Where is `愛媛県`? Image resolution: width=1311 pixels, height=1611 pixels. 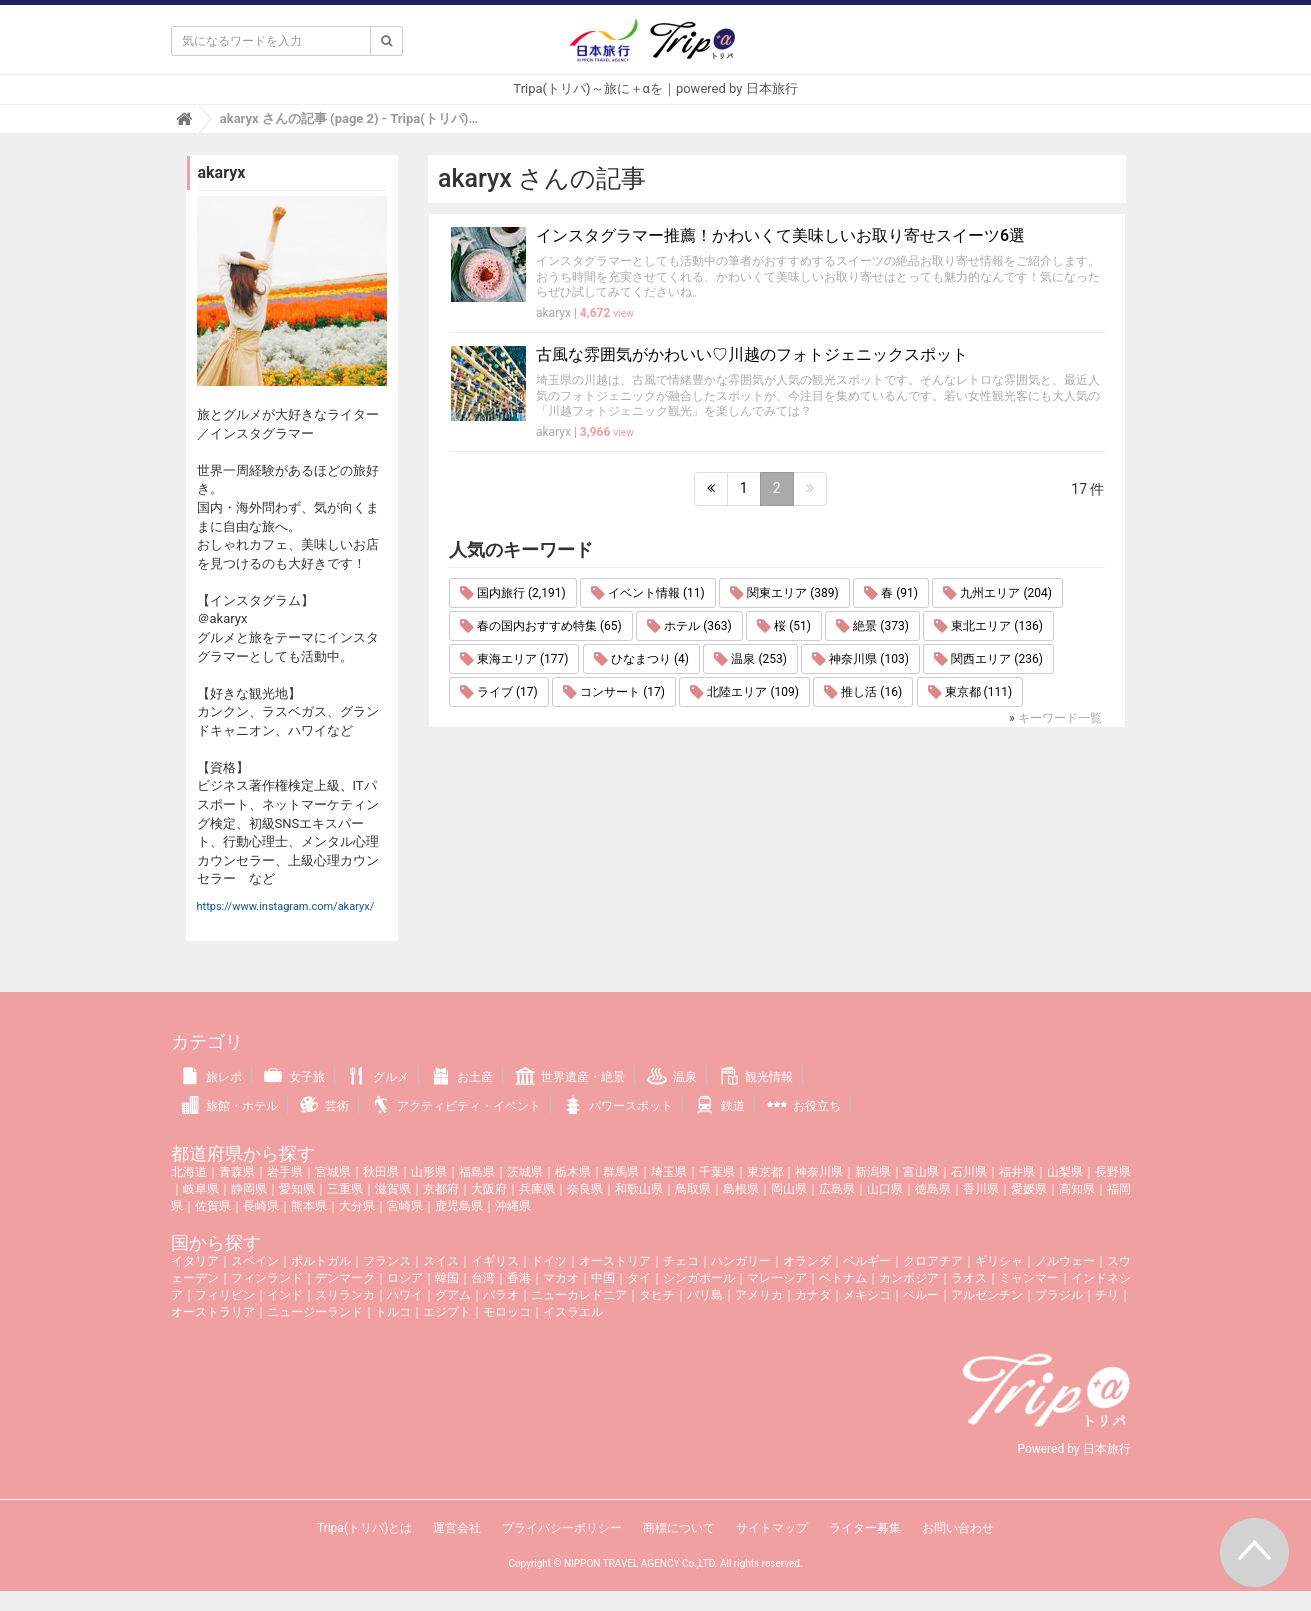
愛媛県 is located at coordinates (1029, 1189).